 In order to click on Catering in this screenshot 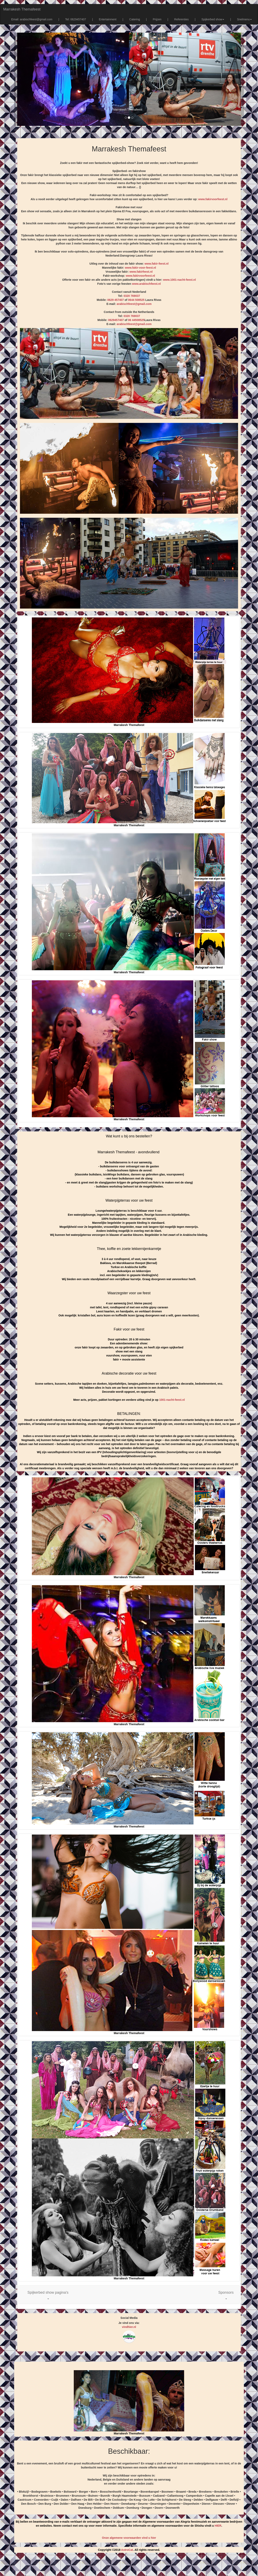, I will do `click(134, 19)`.